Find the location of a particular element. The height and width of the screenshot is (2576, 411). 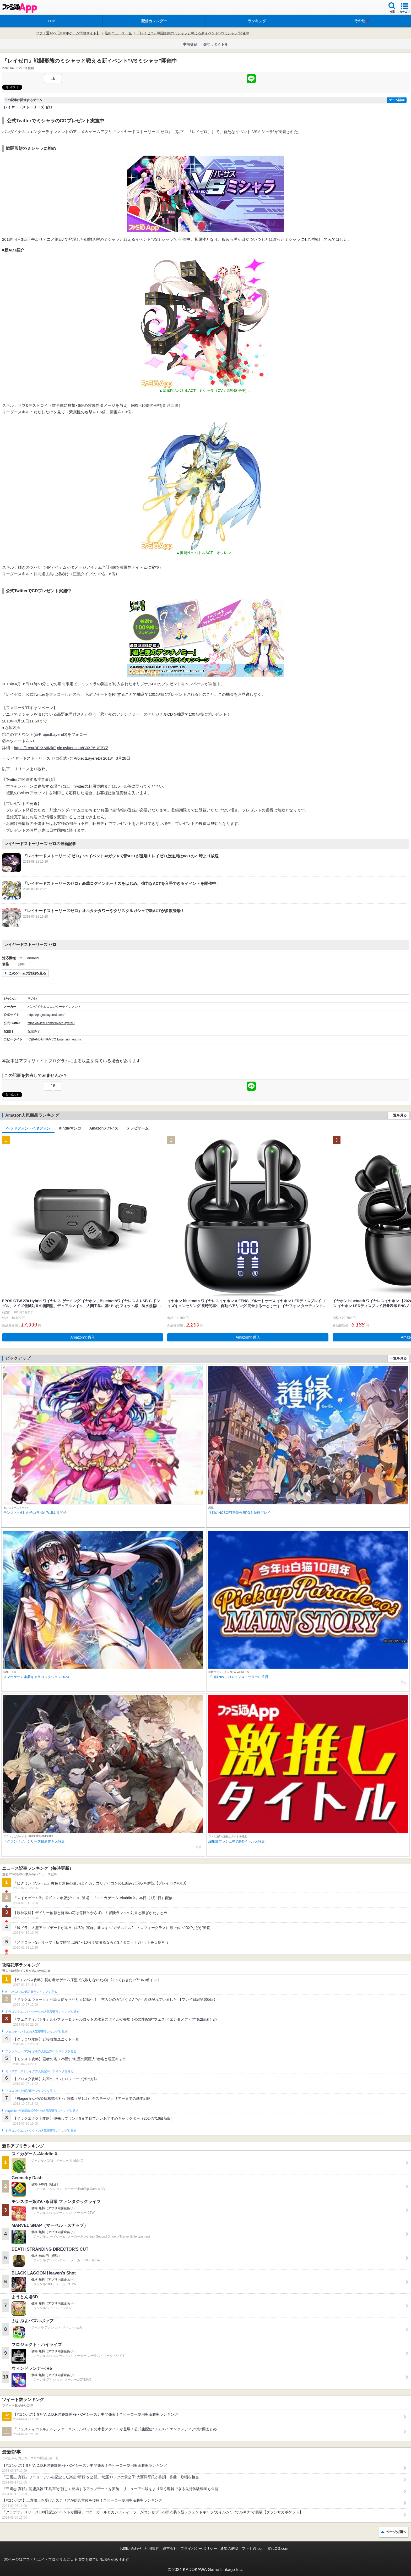

Plague Inc.‐伝染病株式会社‐の人気記事ランキングを見る is located at coordinates (41, 2110).